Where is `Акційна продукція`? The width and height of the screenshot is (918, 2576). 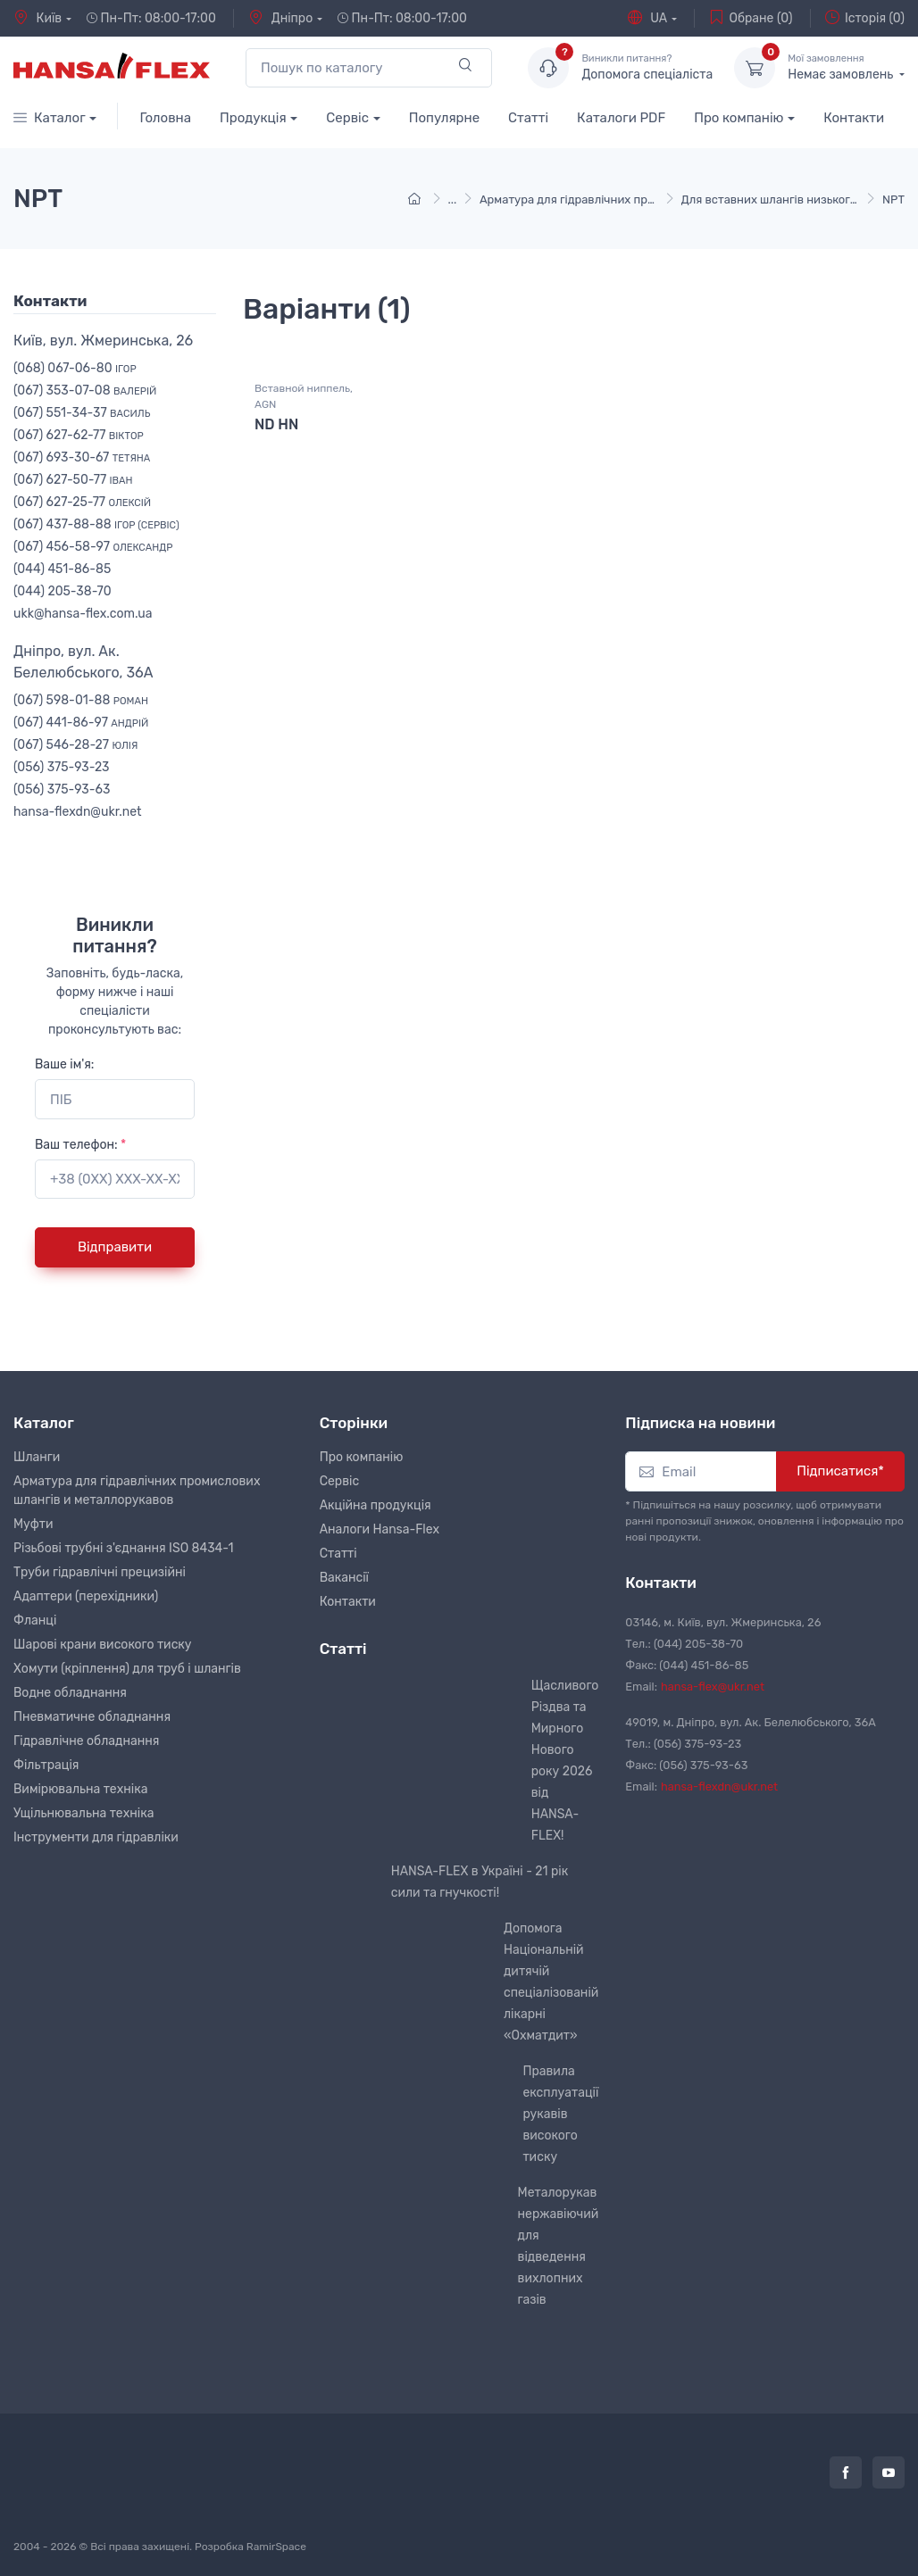
Акційна продукція is located at coordinates (375, 1505).